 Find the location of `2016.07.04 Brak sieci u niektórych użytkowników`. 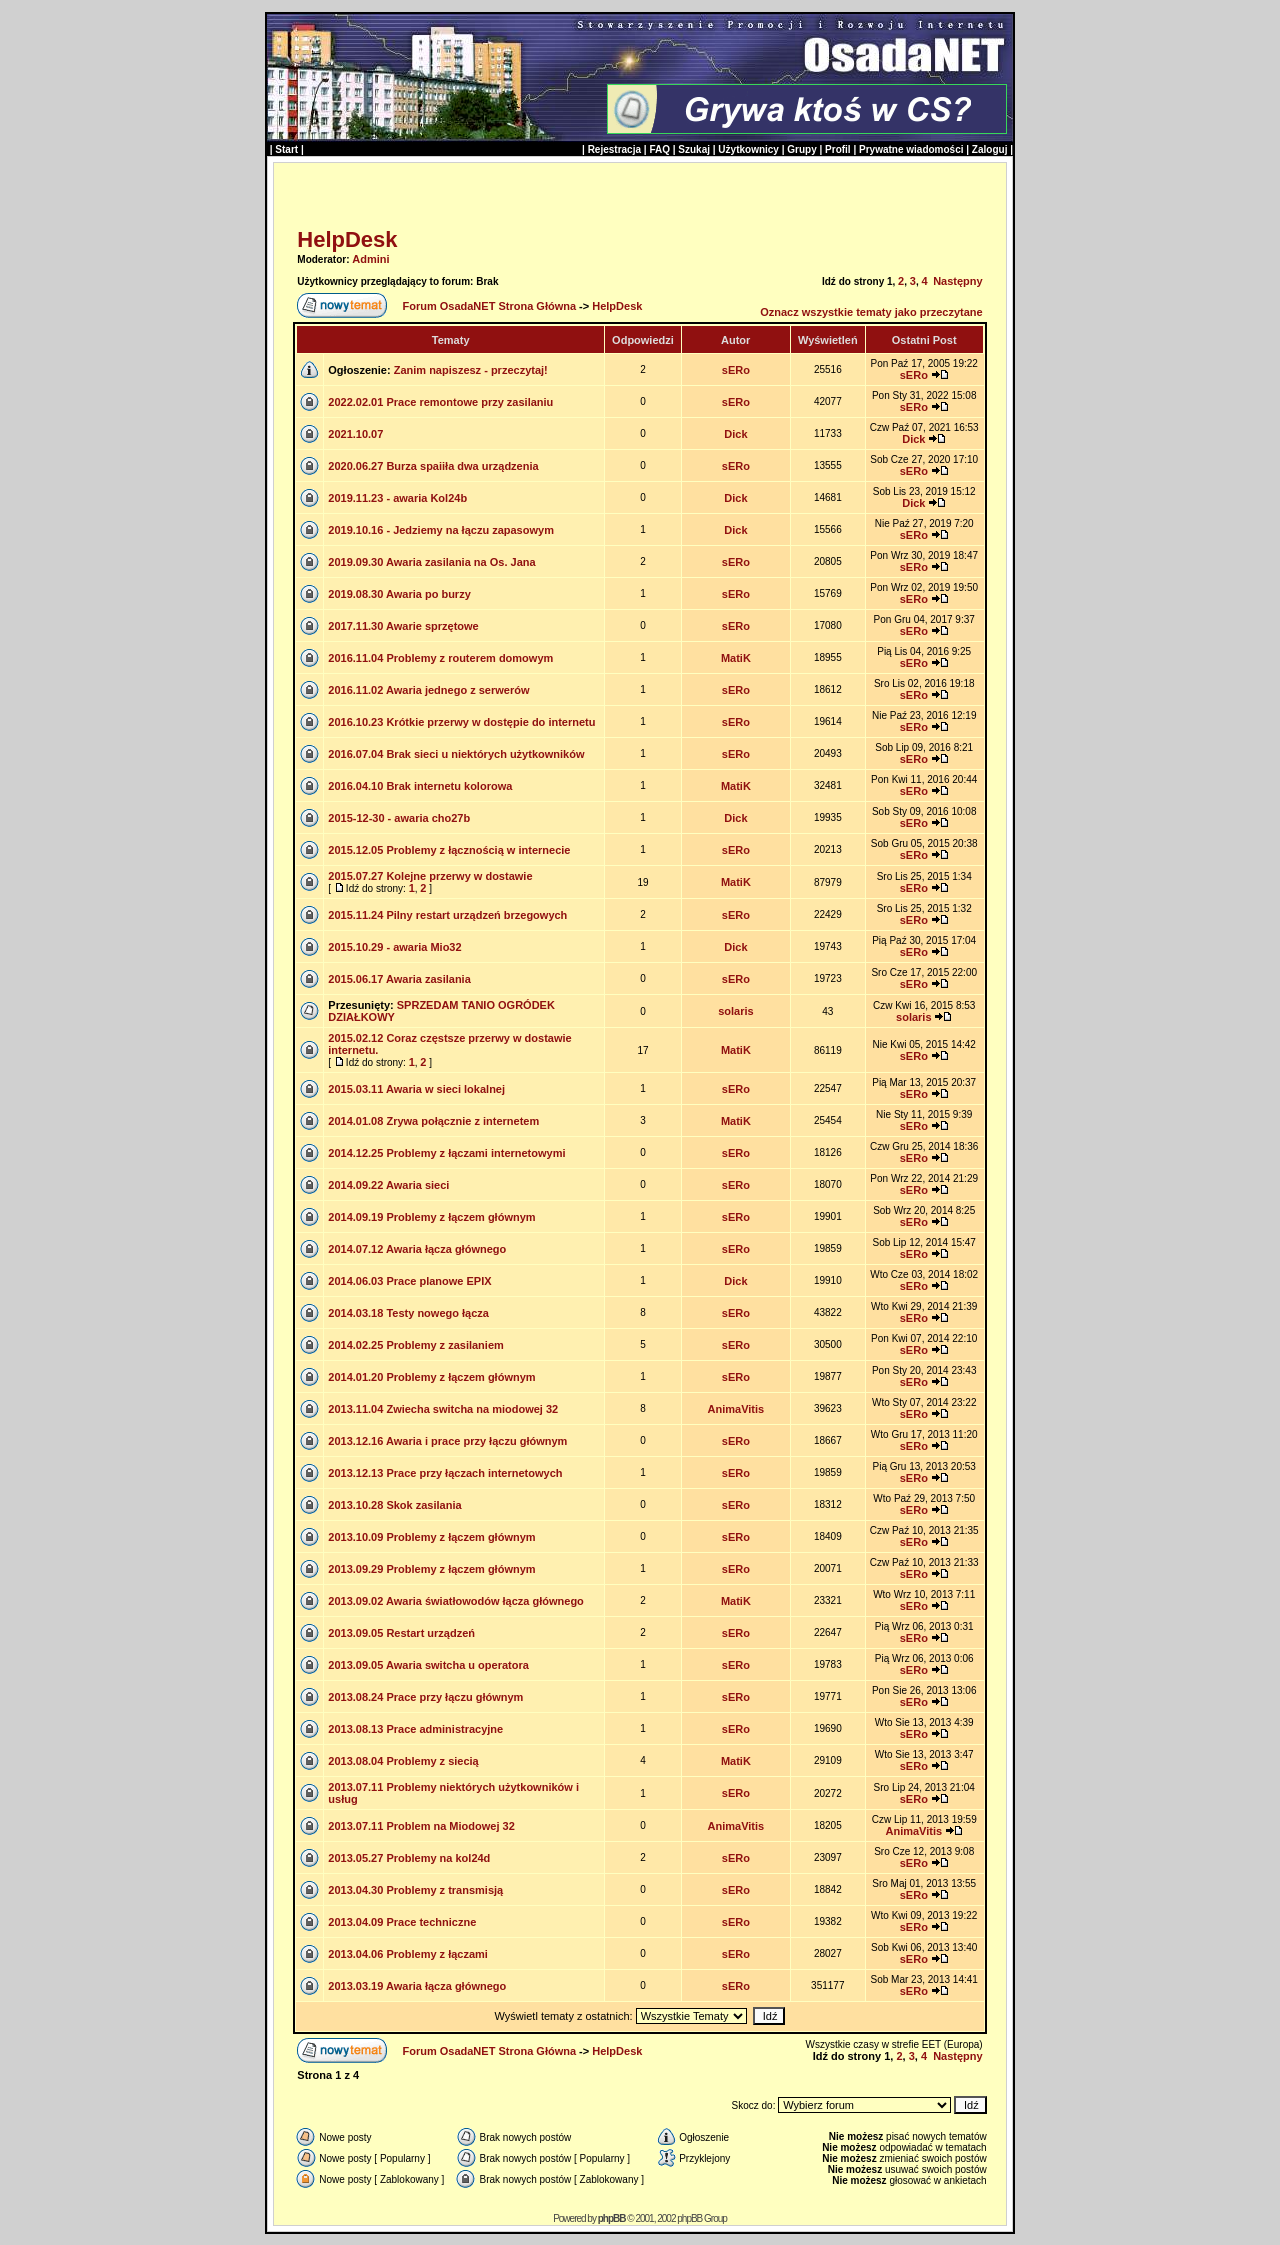

2016.07.04 Brak sieci u niektórych użytkowników is located at coordinates (456, 754).